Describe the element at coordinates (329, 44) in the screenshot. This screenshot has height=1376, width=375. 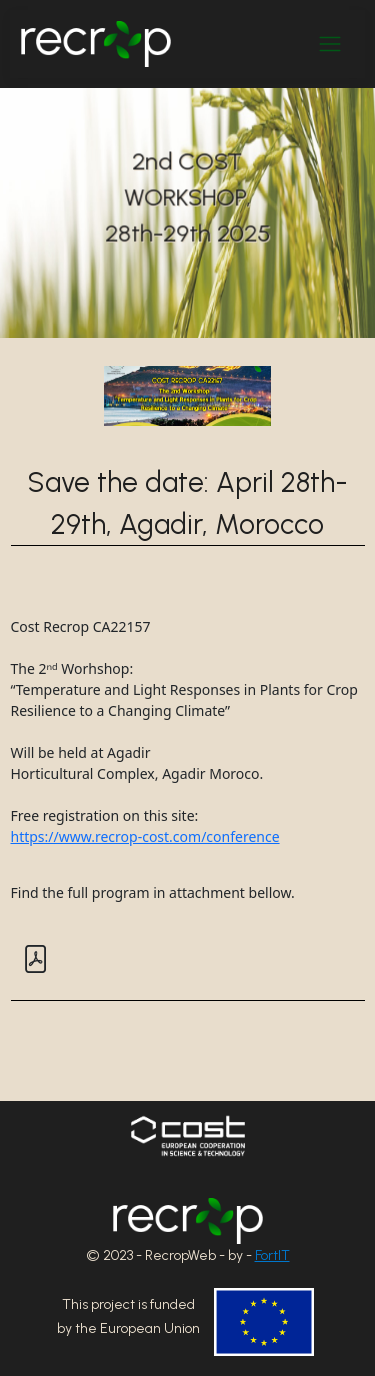
I see `[Toggle navigation]` at that location.